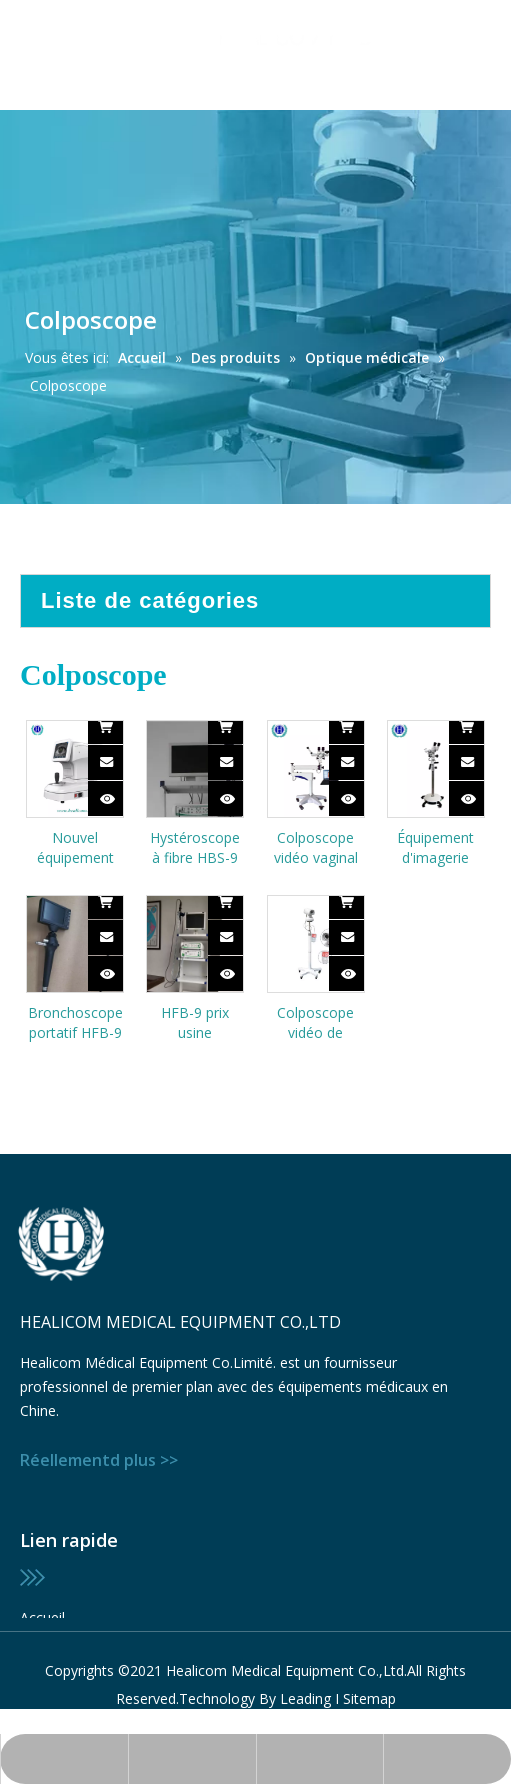 This screenshot has height=1787, width=511. What do you see at coordinates (195, 1023) in the screenshot?
I see `HFB-9 prix usine endoscopie chirurgicale médicale prix du bronchoscope à fibre flexible vidéo` at bounding box center [195, 1023].